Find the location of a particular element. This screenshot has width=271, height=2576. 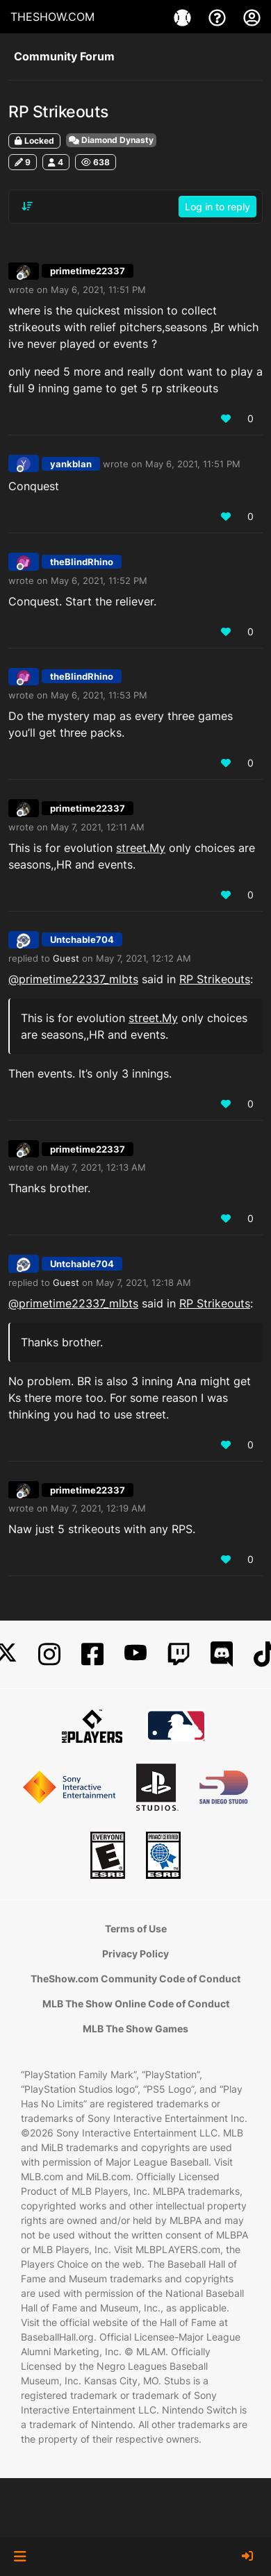

Log in to reply is located at coordinates (217, 206).